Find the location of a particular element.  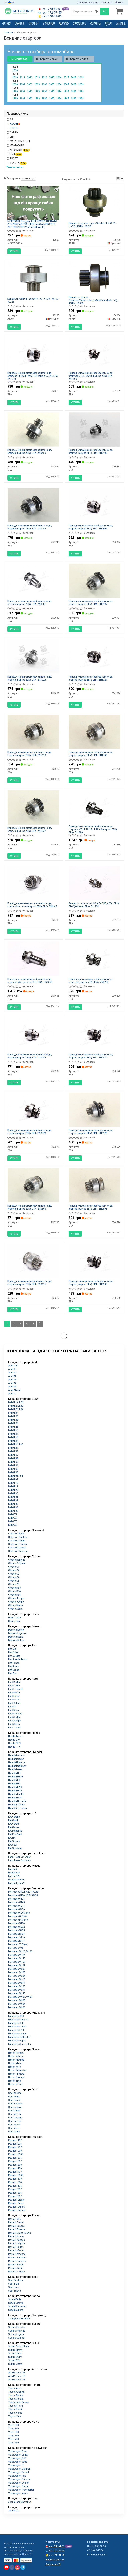

BMW E82 is located at coordinates (13, 1451).